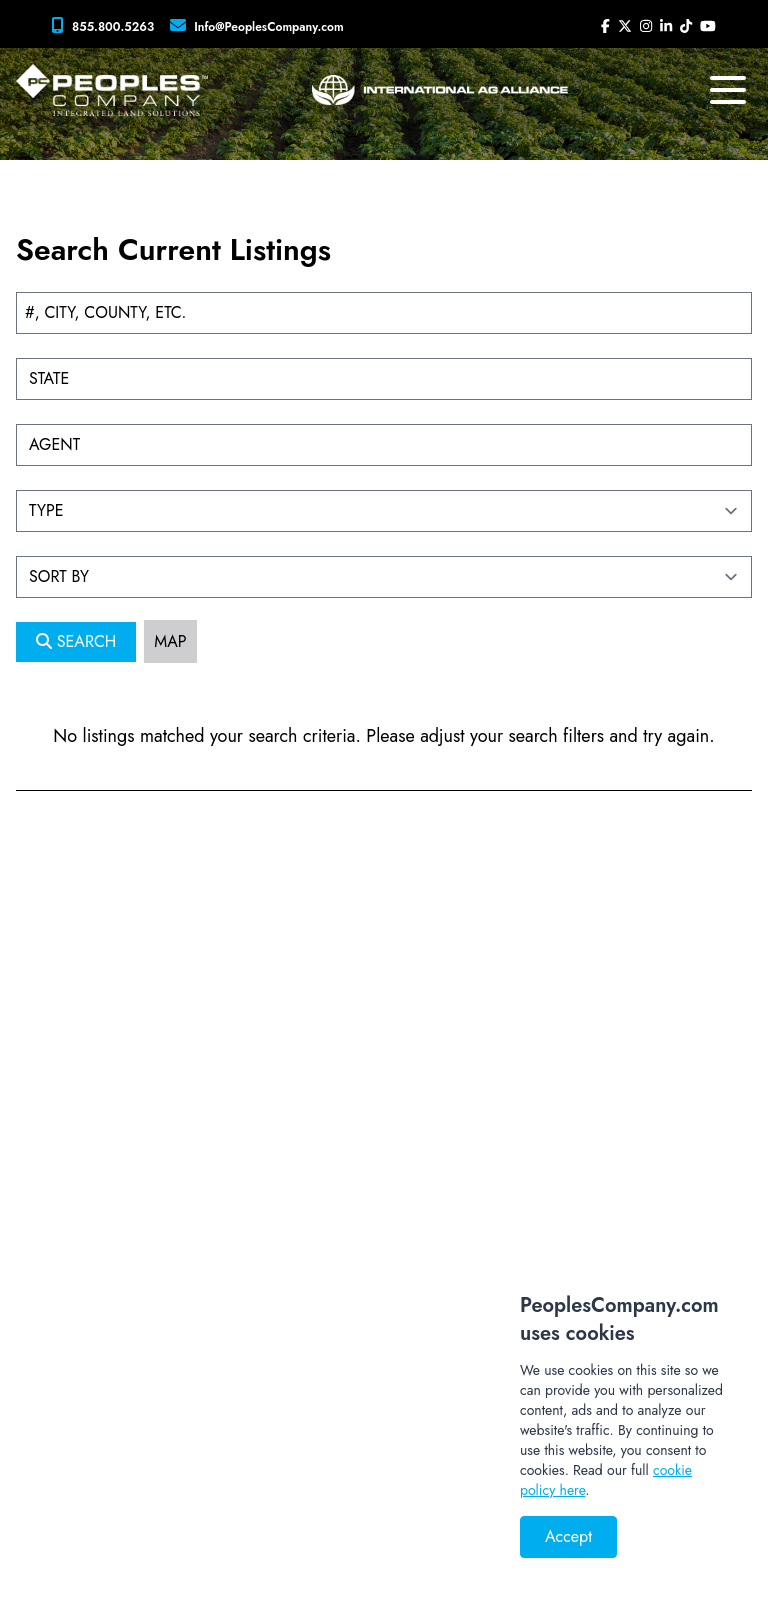 The image size is (768, 1598). I want to click on [Peoples Company LinkedIn], so click(666, 26).